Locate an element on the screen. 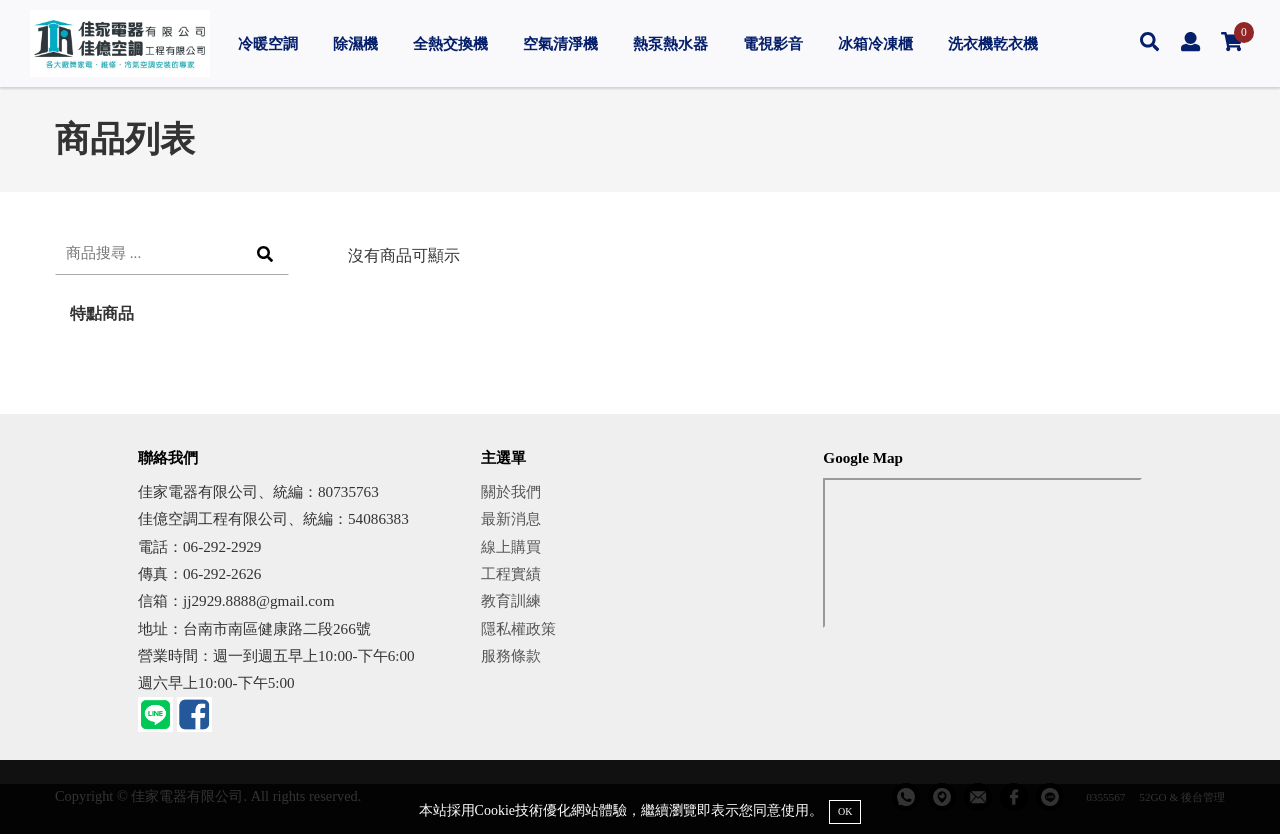 This screenshot has width=1280, height=834. 洗衣機乾衣機 is located at coordinates (993, 43).